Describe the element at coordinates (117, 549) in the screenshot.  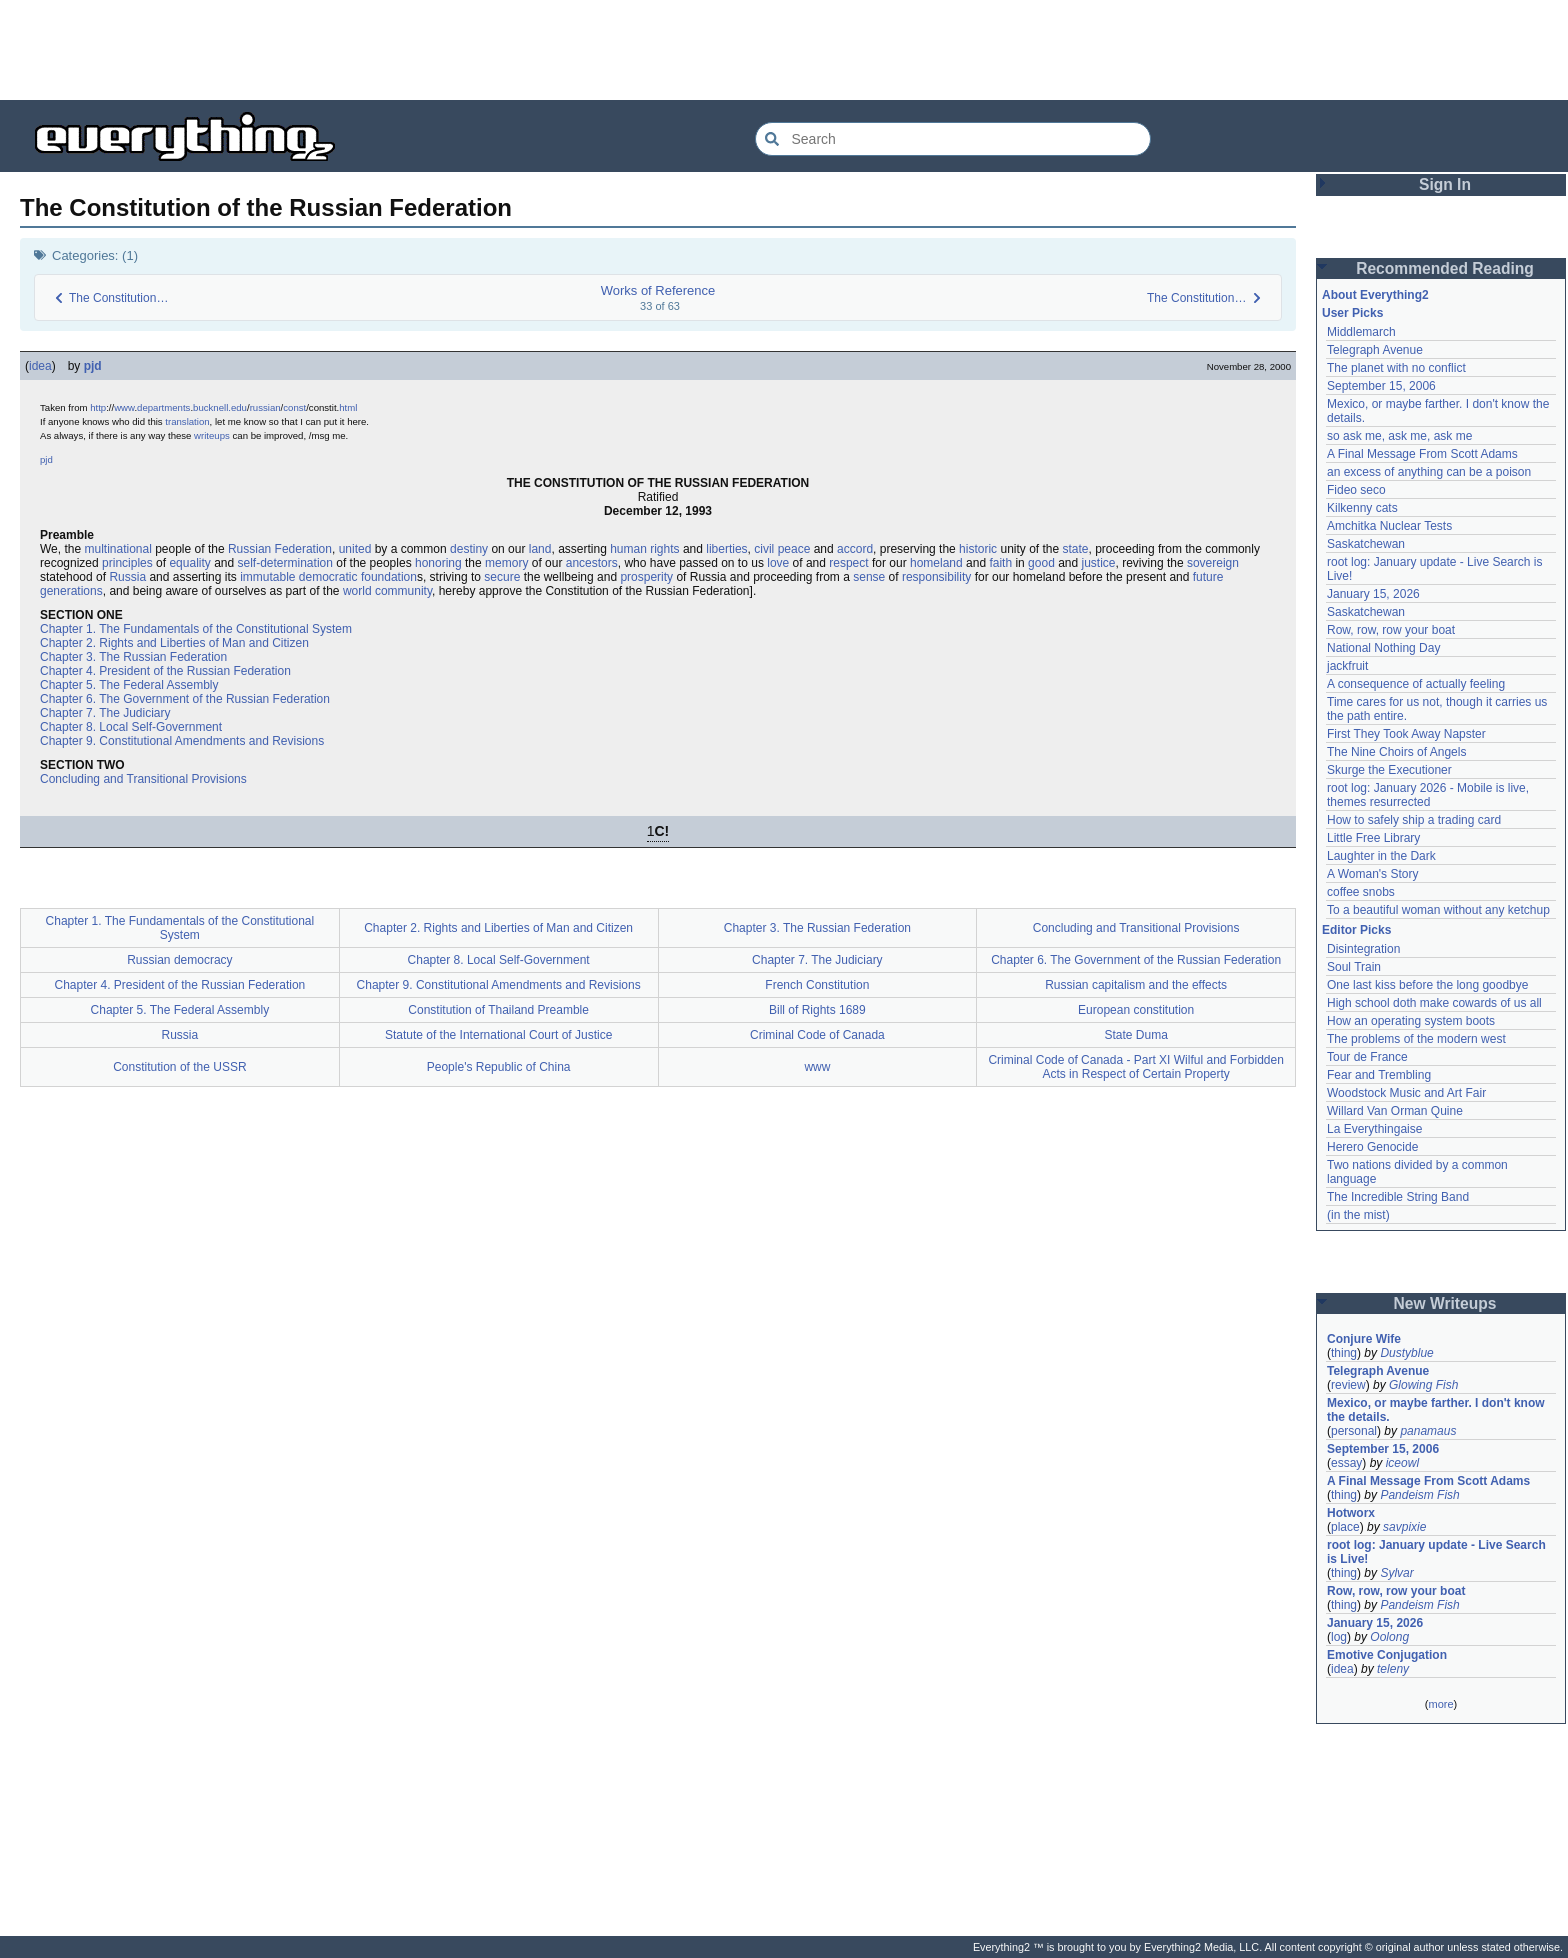
I see `multinational` at that location.